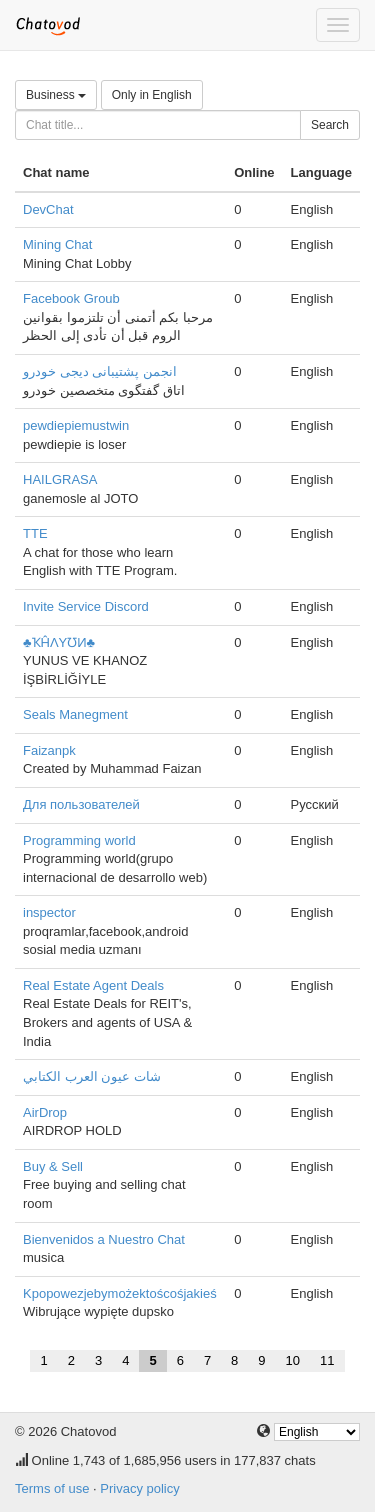 The height and width of the screenshot is (1512, 375). What do you see at coordinates (71, 298) in the screenshot?
I see `Facebook Groub` at bounding box center [71, 298].